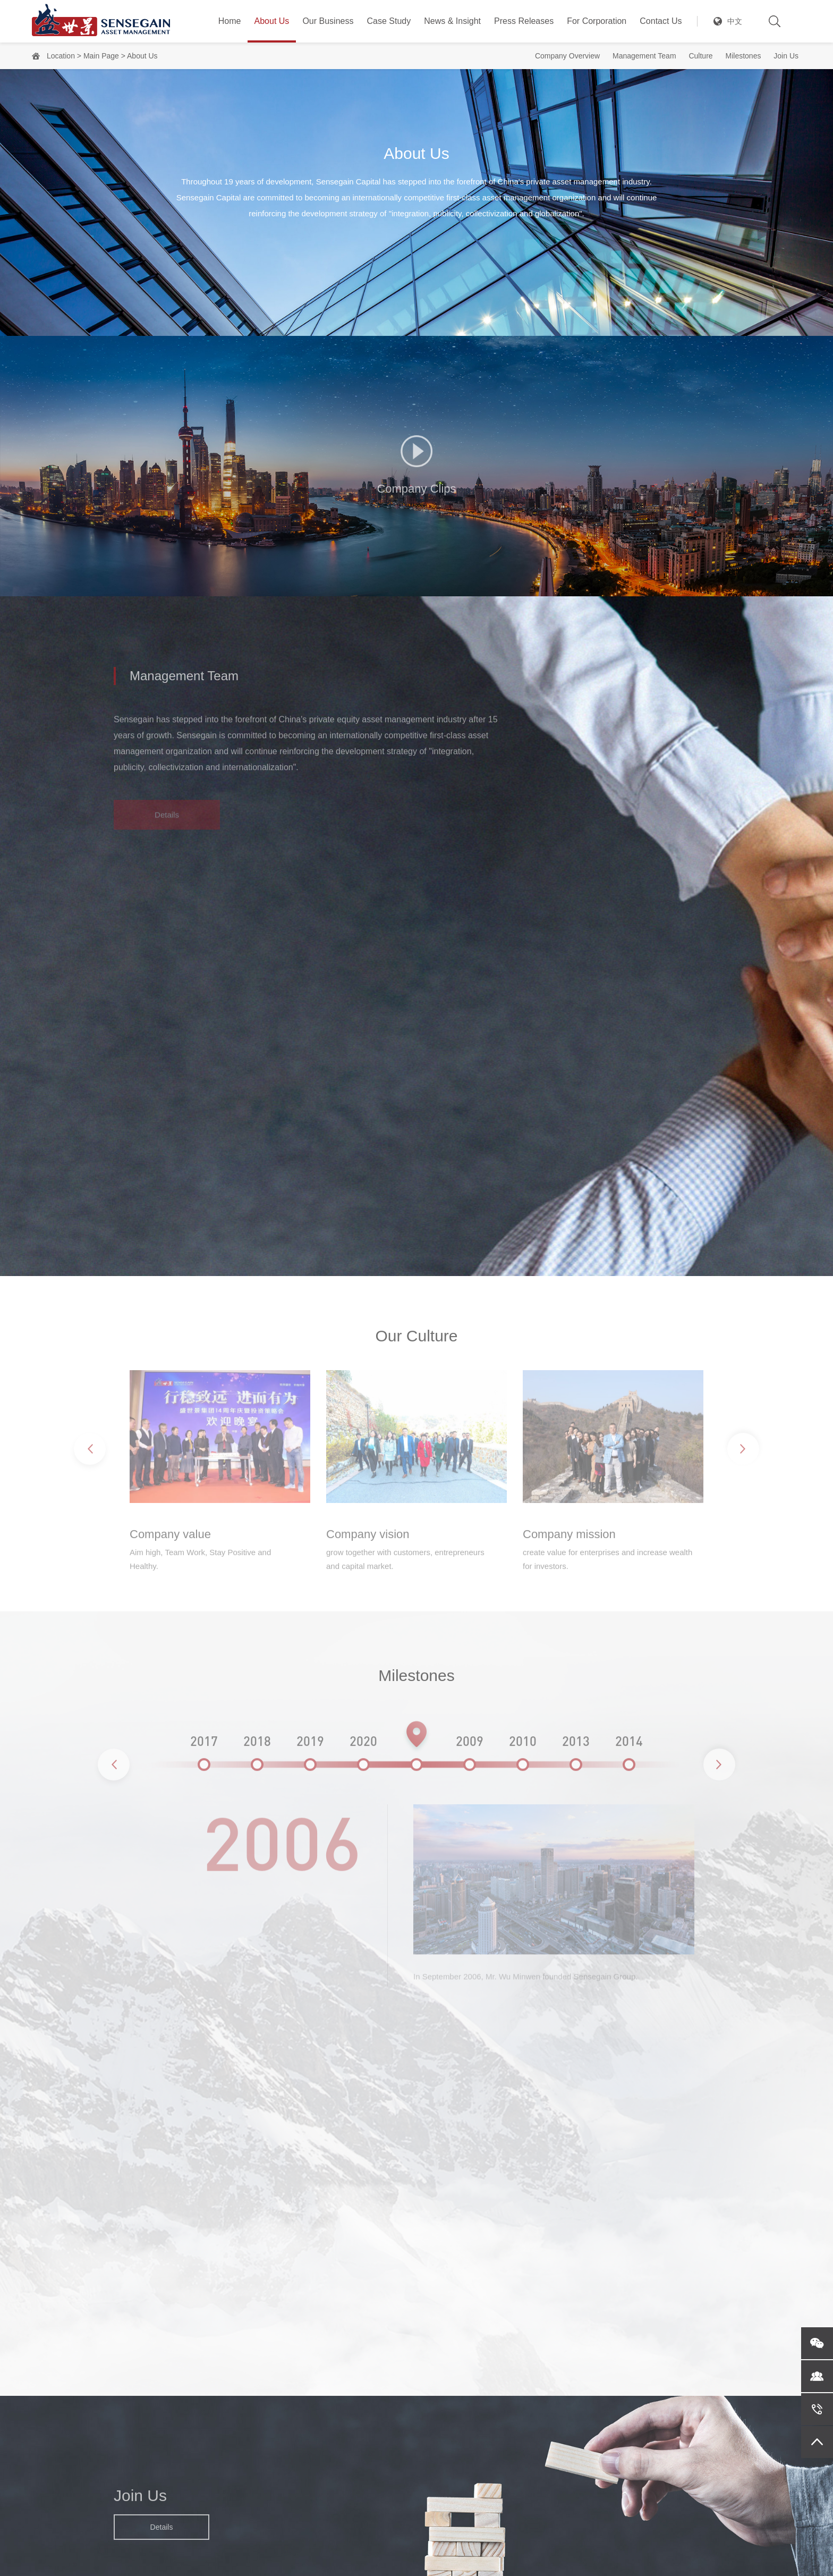  I want to click on Culture, so click(700, 56).